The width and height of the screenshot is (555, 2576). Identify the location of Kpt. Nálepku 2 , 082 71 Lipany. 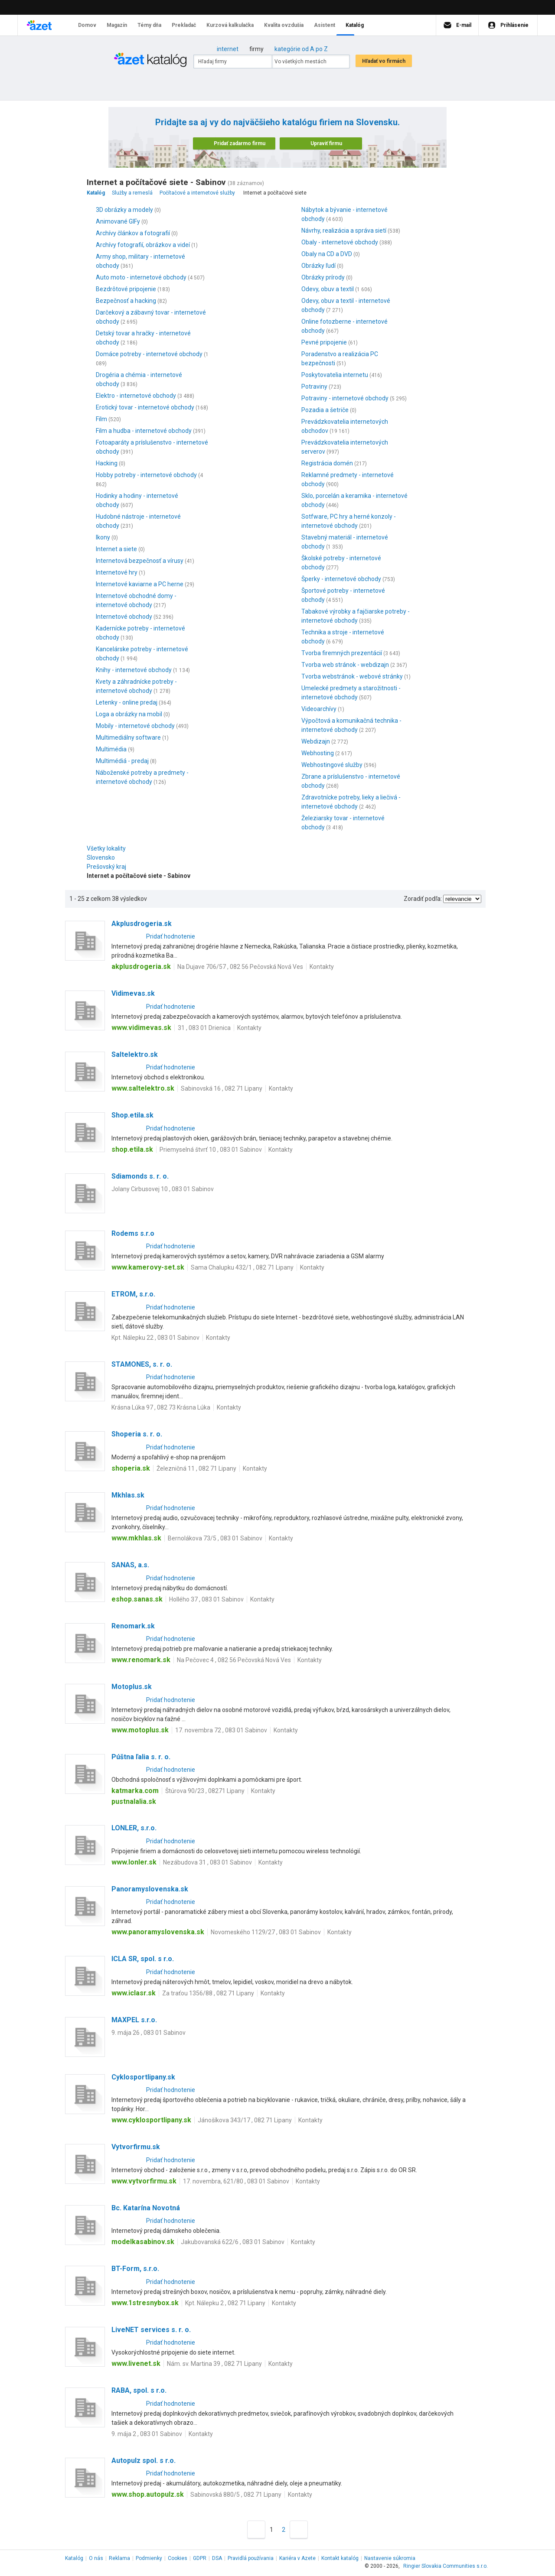
(225, 2303).